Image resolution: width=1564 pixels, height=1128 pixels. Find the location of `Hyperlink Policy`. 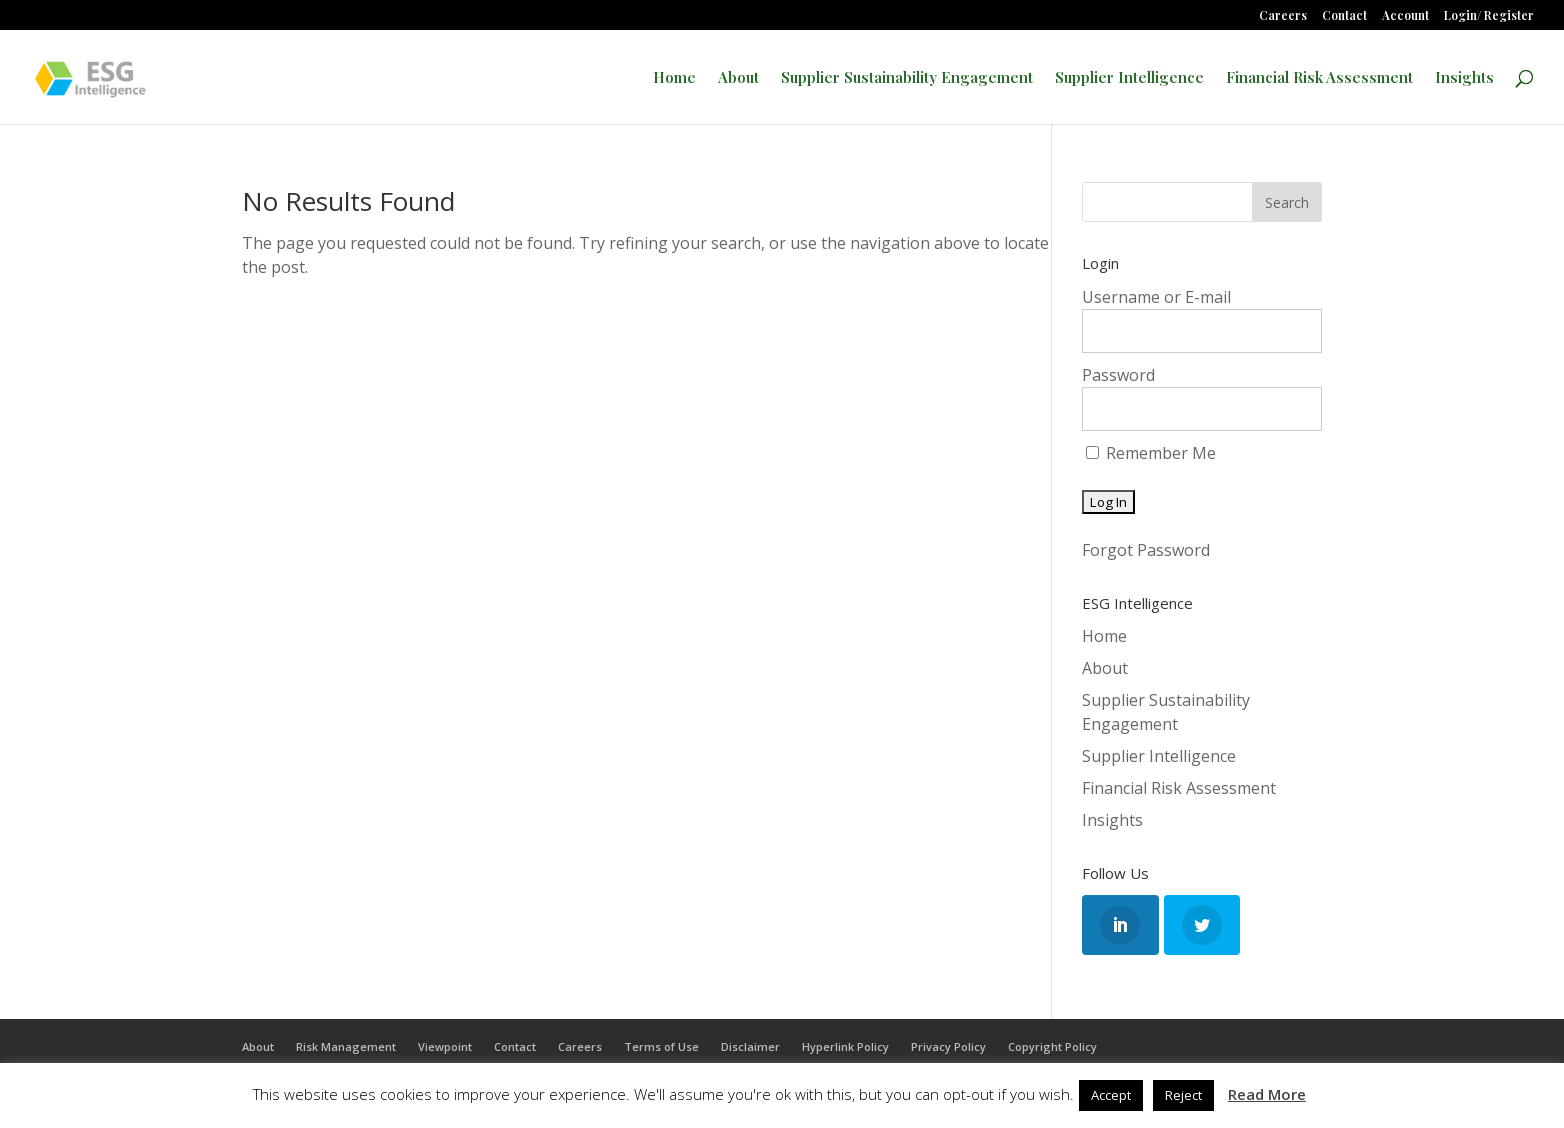

Hyperlink Policy is located at coordinates (845, 1046).